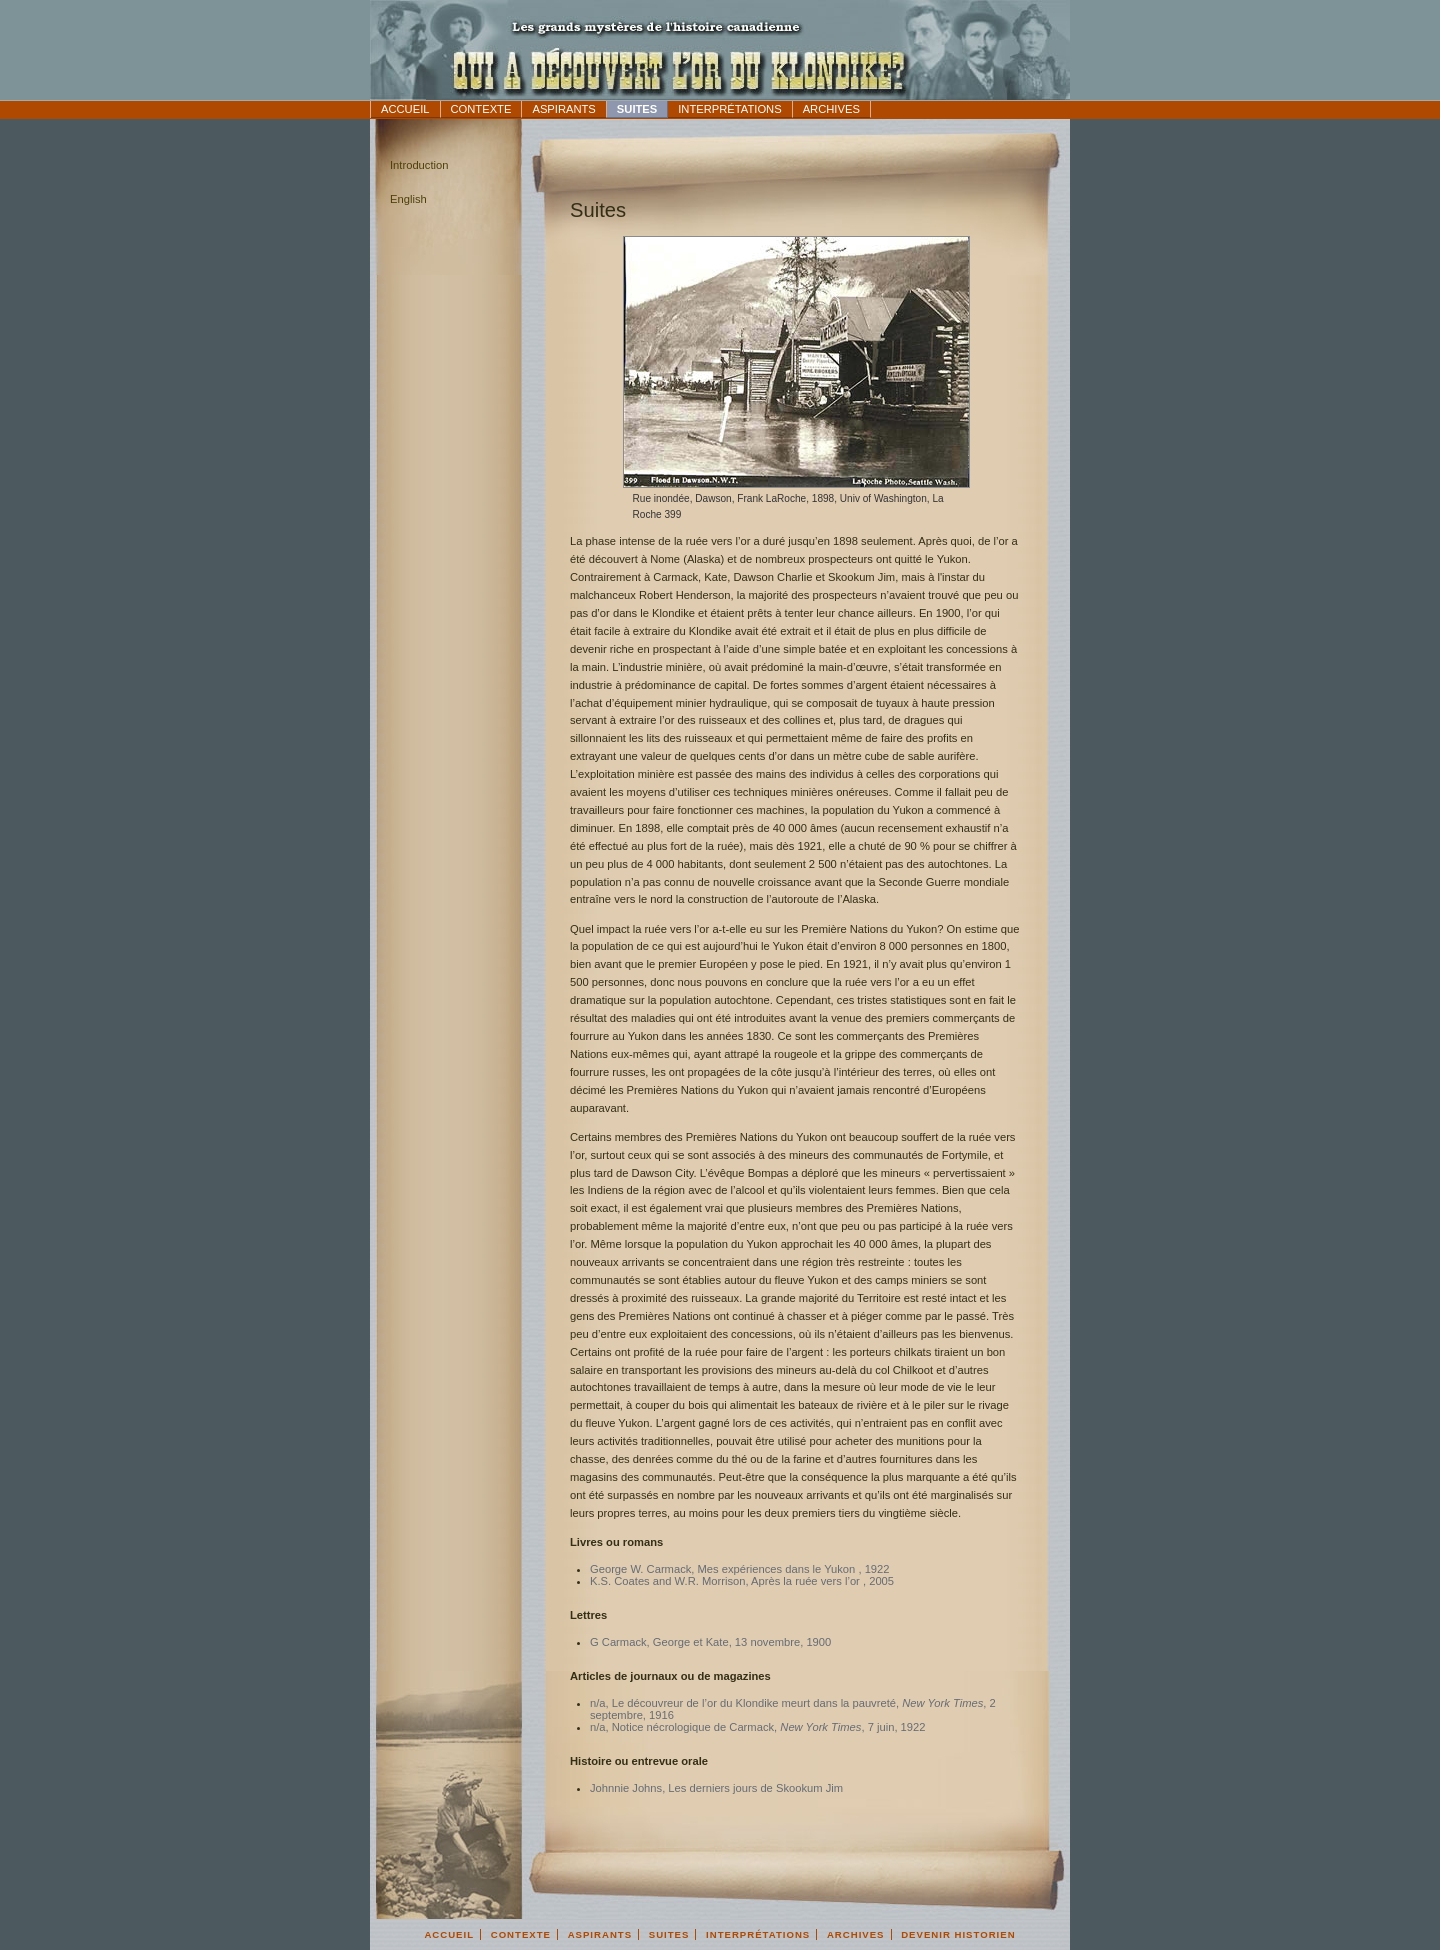 The height and width of the screenshot is (1950, 1440). I want to click on n/a, Notice nécrologique de Carmack, , 7 juin, 1922, so click(758, 1727).